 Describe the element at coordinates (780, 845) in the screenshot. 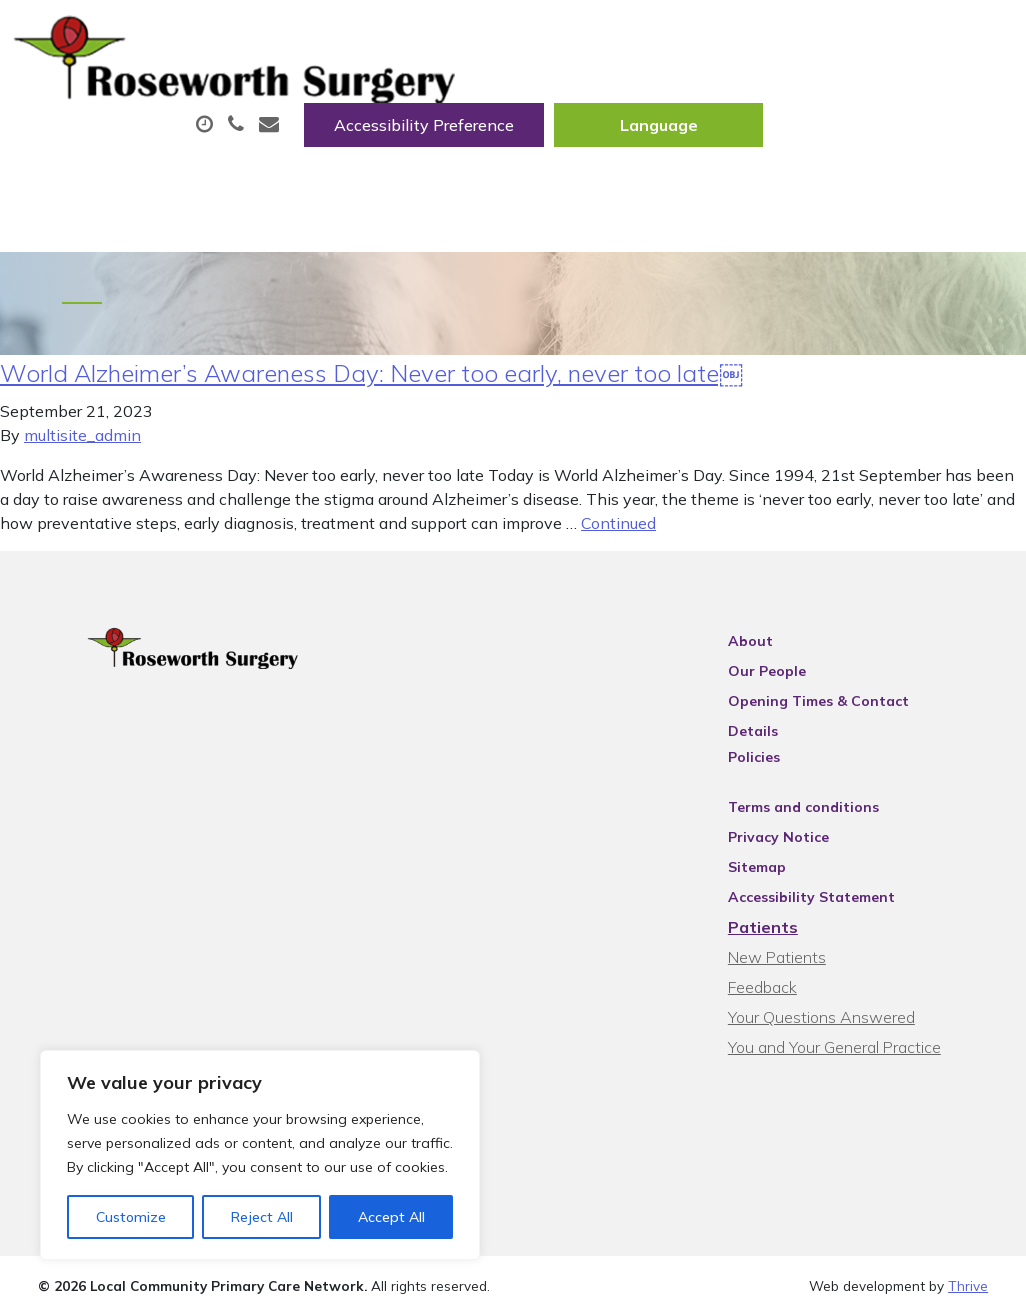

I see `Sitemap` at that location.